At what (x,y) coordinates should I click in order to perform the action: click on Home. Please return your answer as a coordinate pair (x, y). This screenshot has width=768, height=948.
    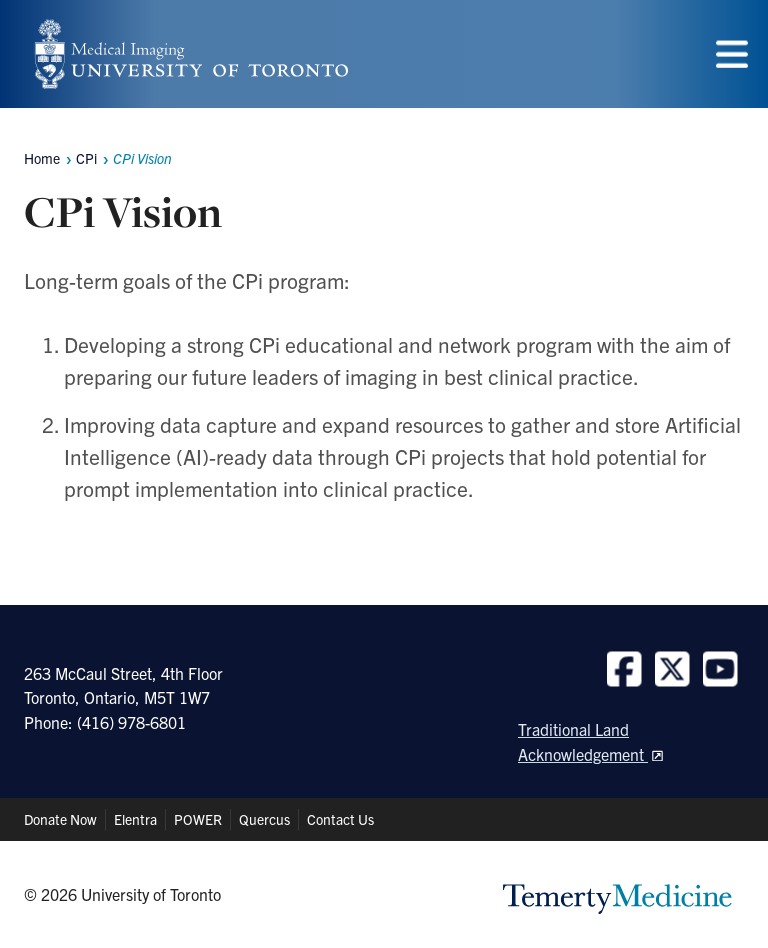
    Looking at the image, I should click on (42, 158).